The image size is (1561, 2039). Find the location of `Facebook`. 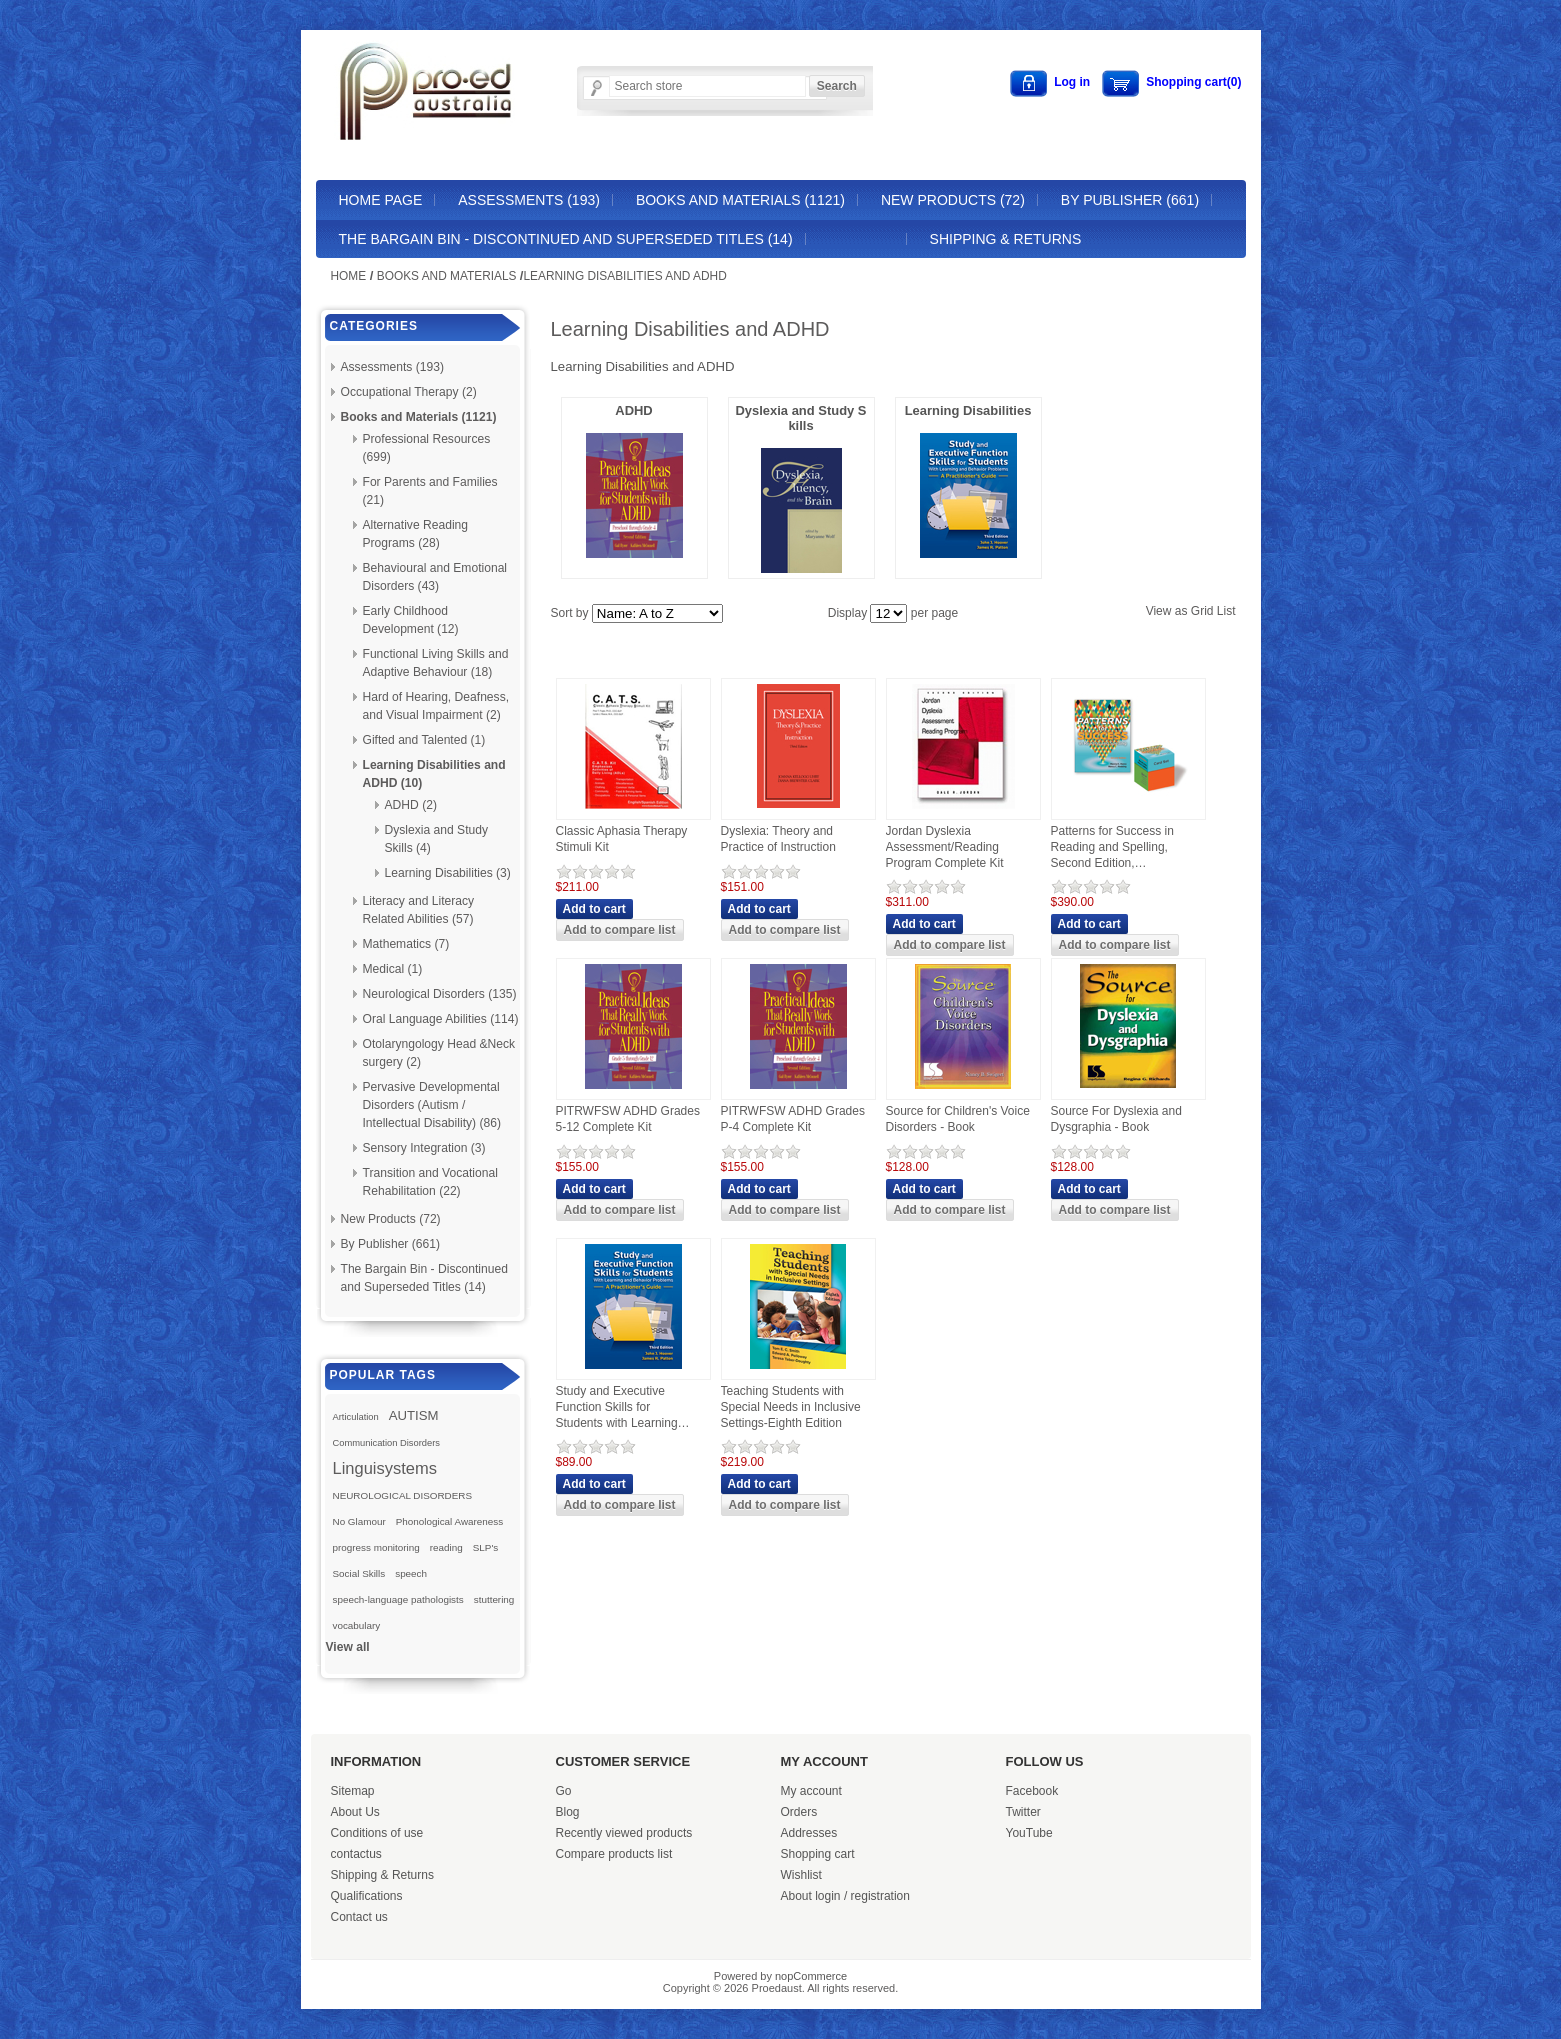

Facebook is located at coordinates (1032, 1791).